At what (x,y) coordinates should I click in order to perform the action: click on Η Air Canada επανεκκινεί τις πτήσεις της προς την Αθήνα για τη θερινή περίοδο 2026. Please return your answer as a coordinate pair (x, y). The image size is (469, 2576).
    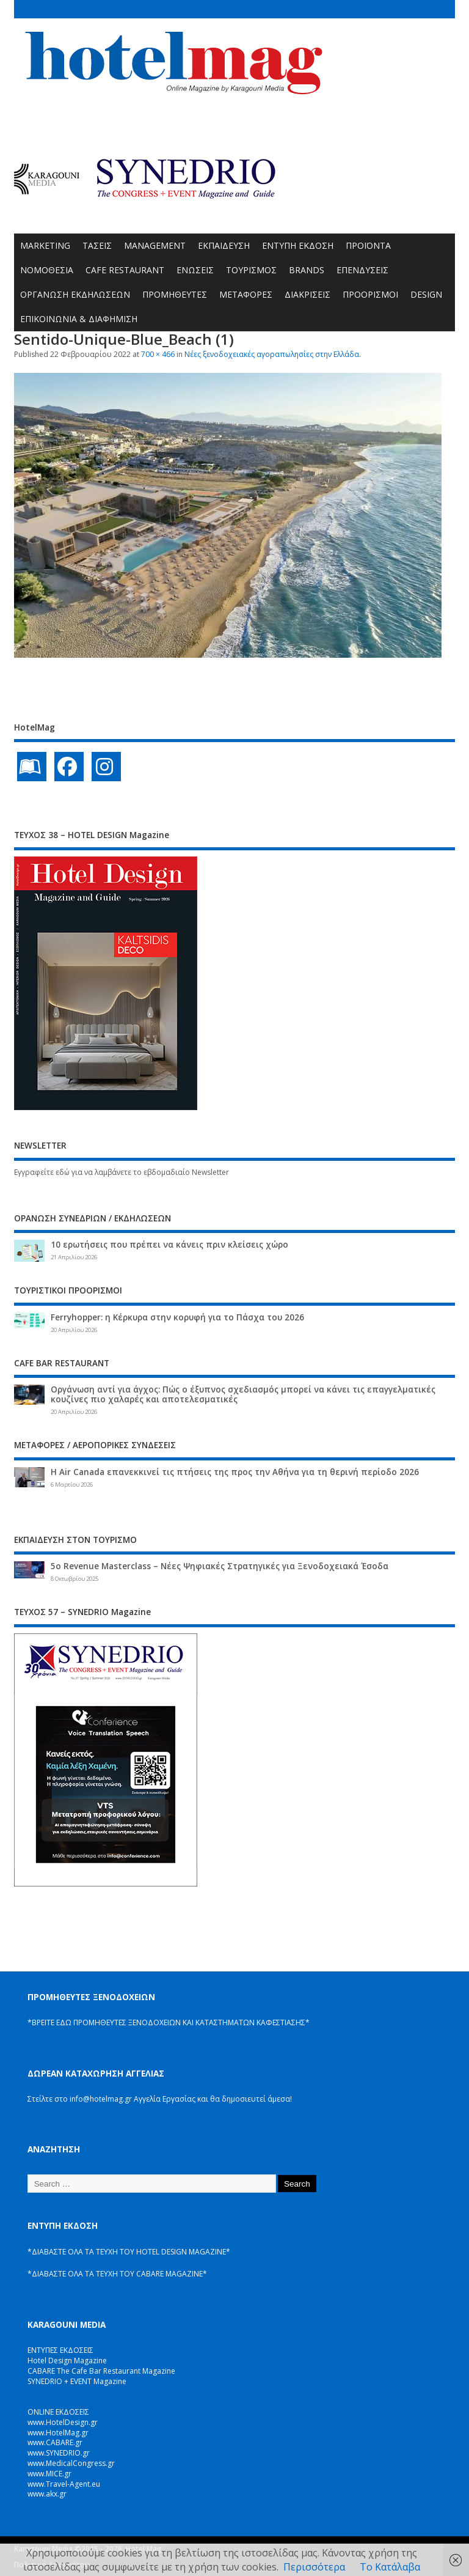
    Looking at the image, I should click on (235, 1472).